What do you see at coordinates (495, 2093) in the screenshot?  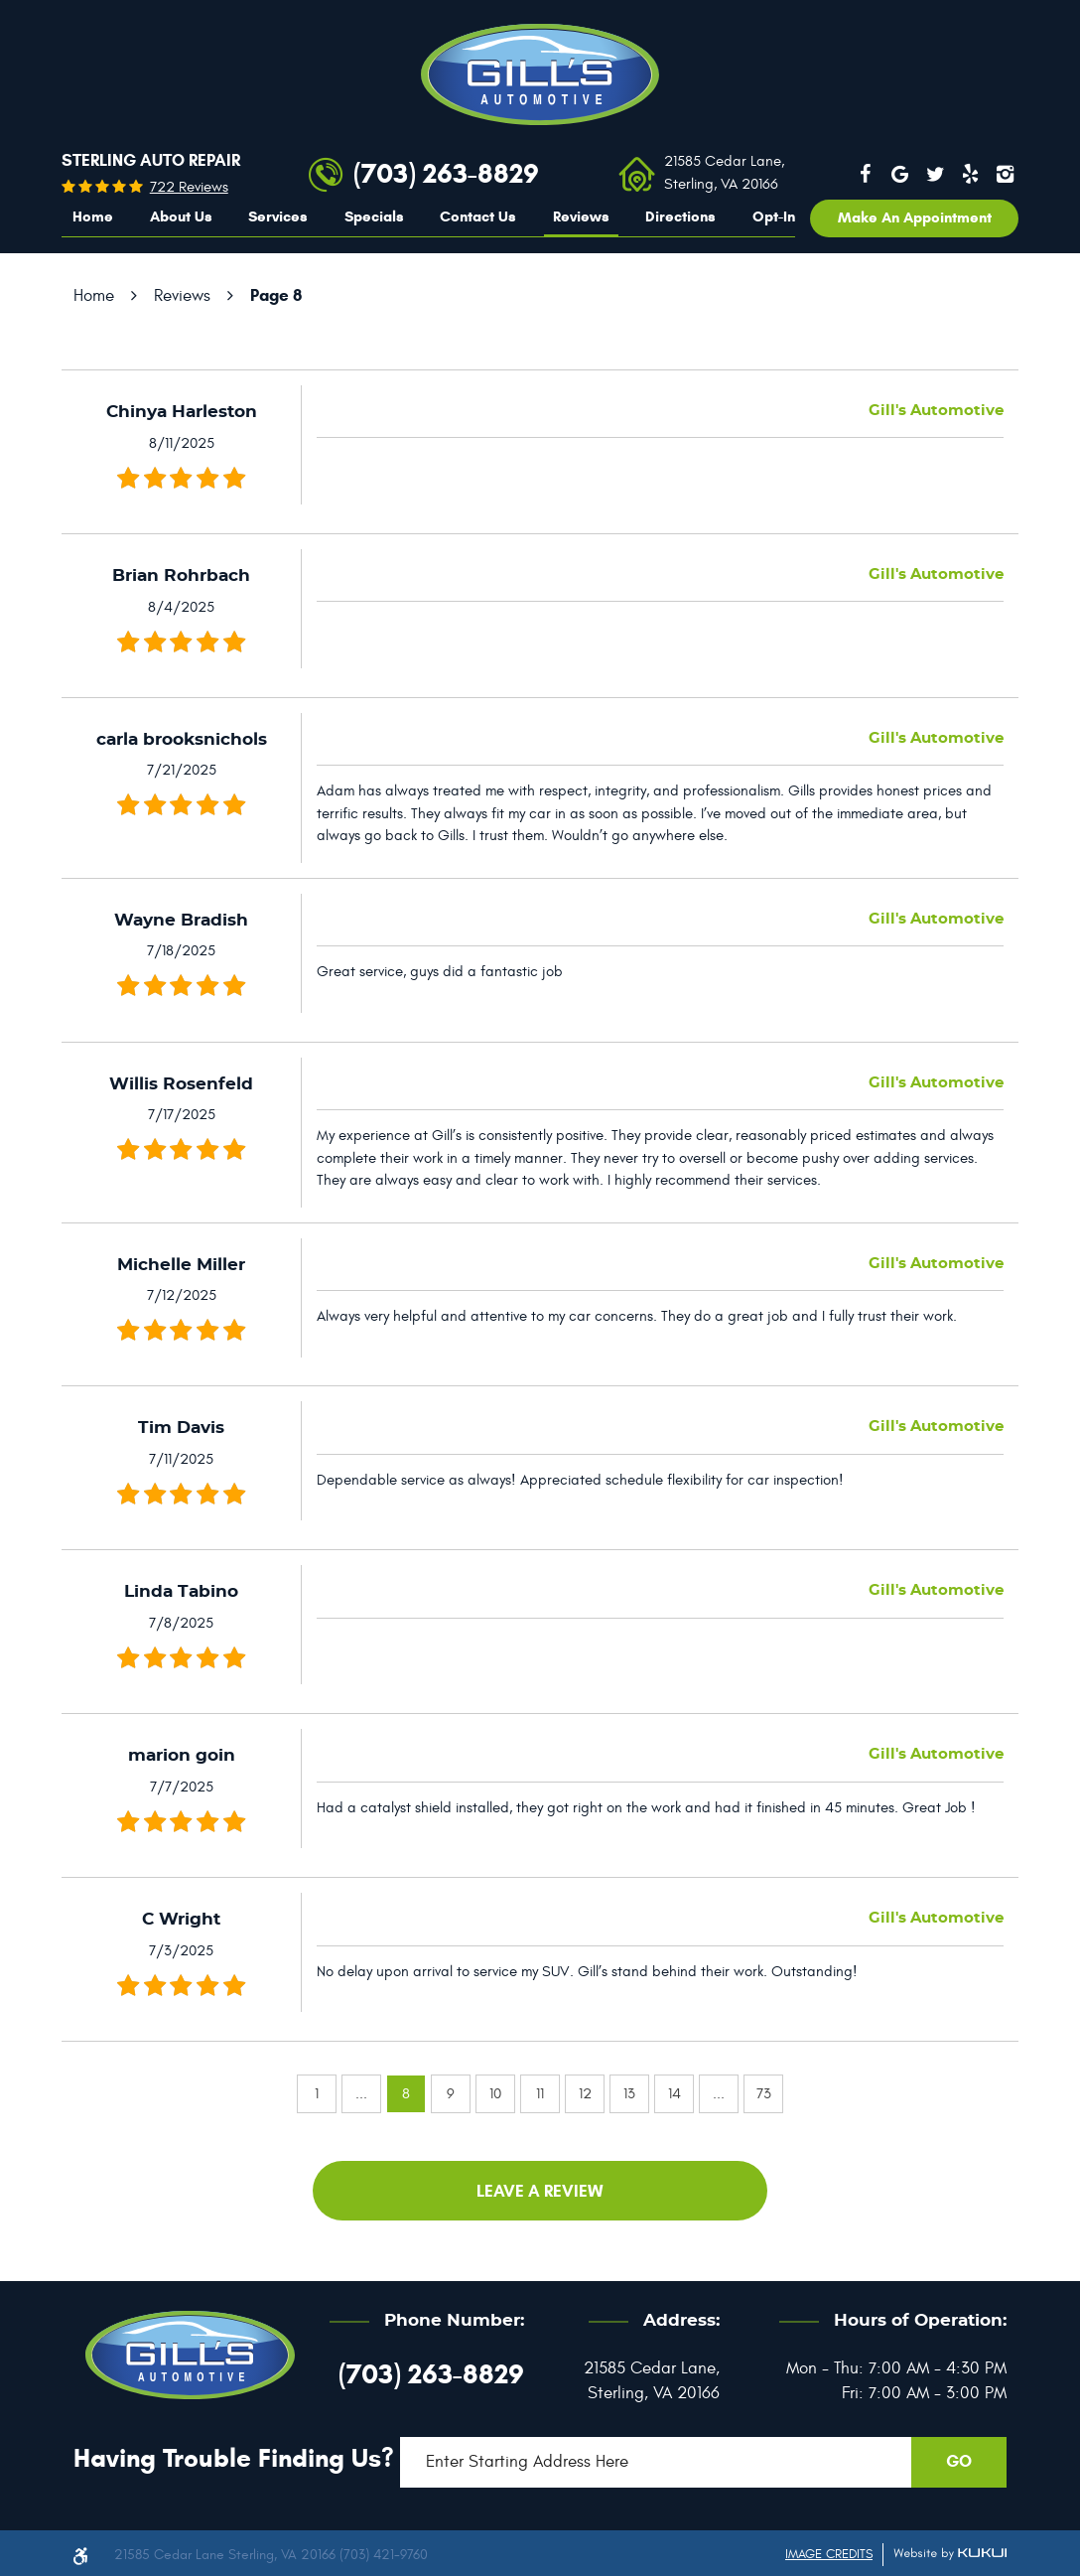 I see `10` at bounding box center [495, 2093].